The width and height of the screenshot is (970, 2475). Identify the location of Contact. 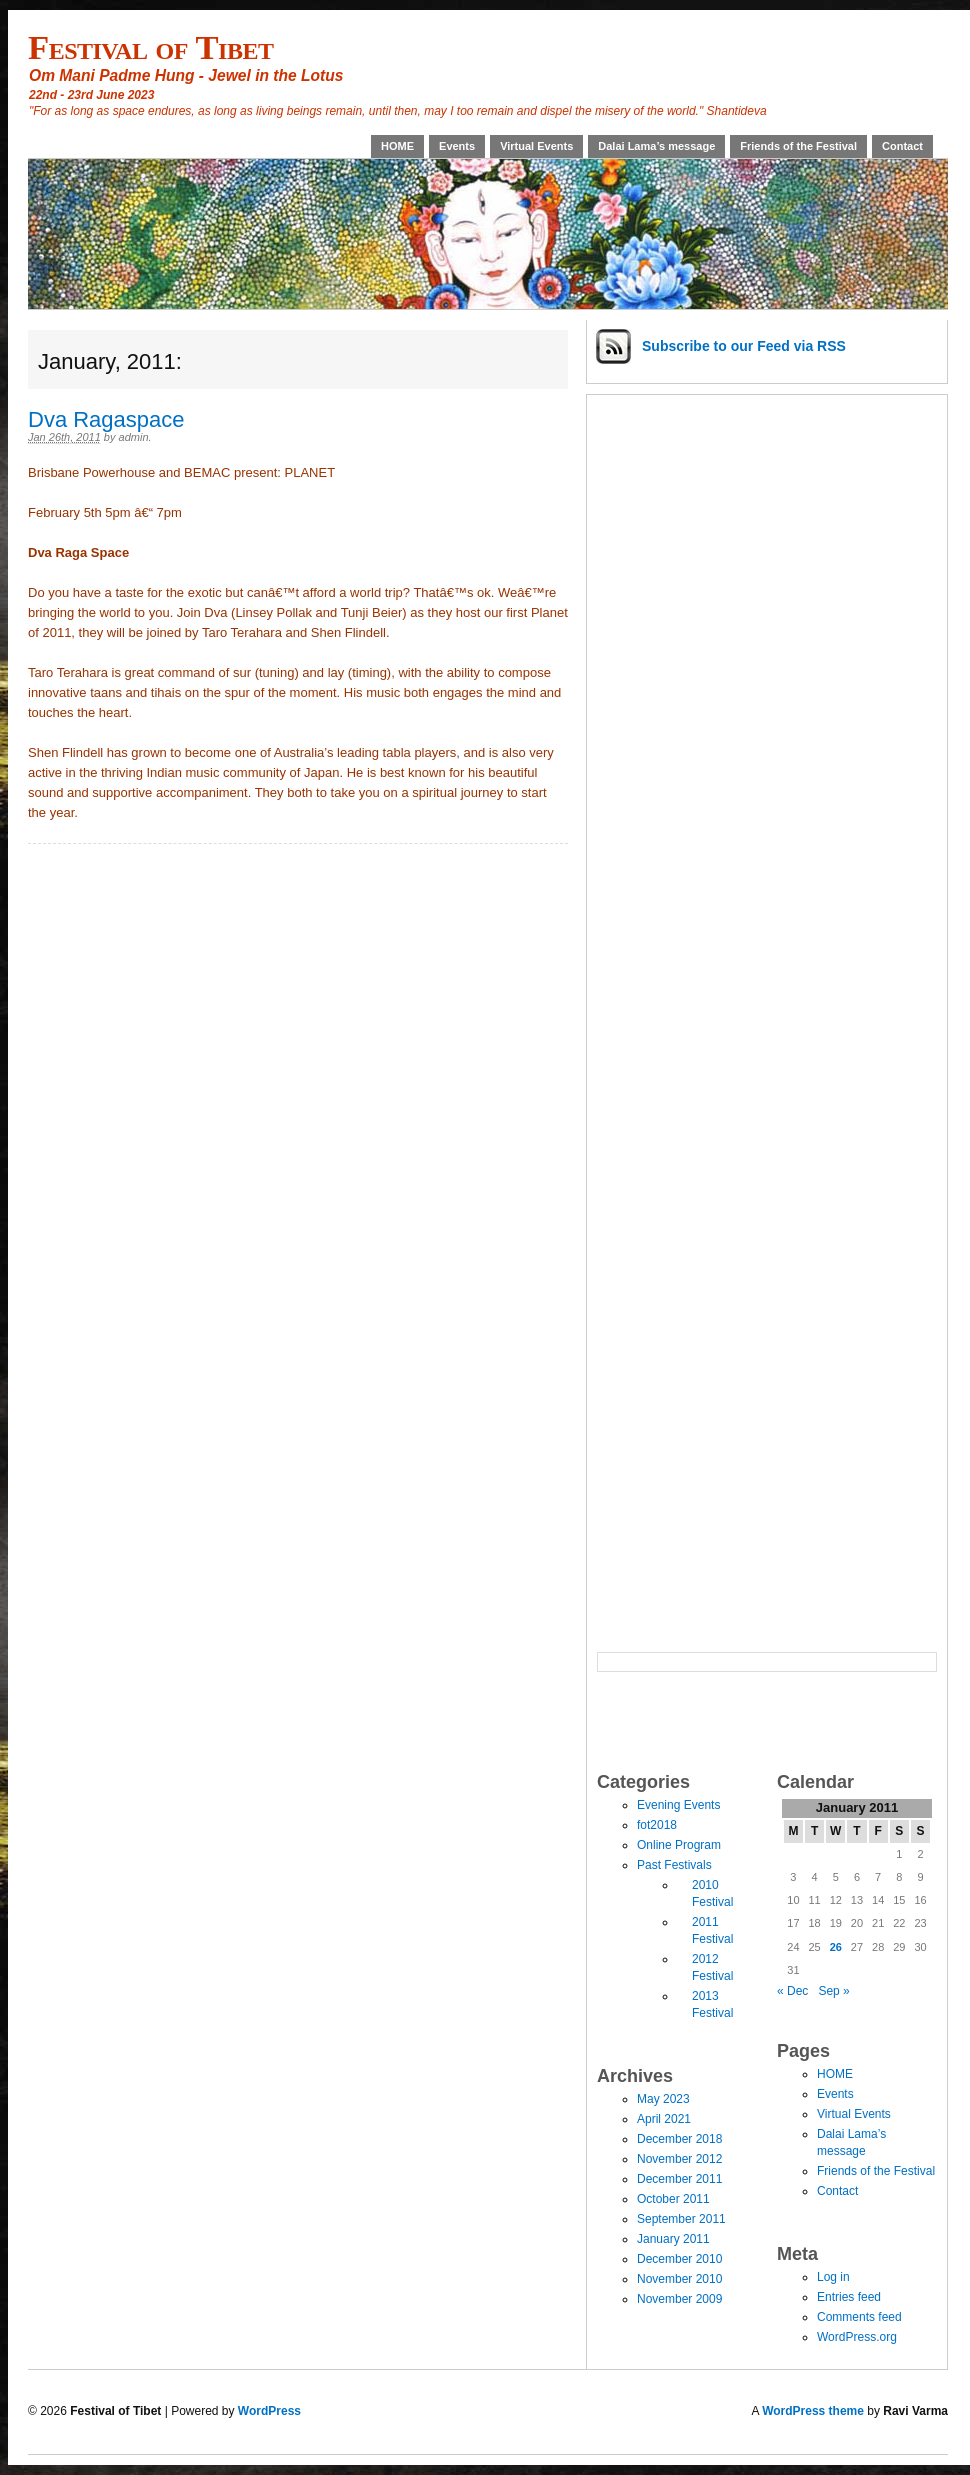
(902, 146).